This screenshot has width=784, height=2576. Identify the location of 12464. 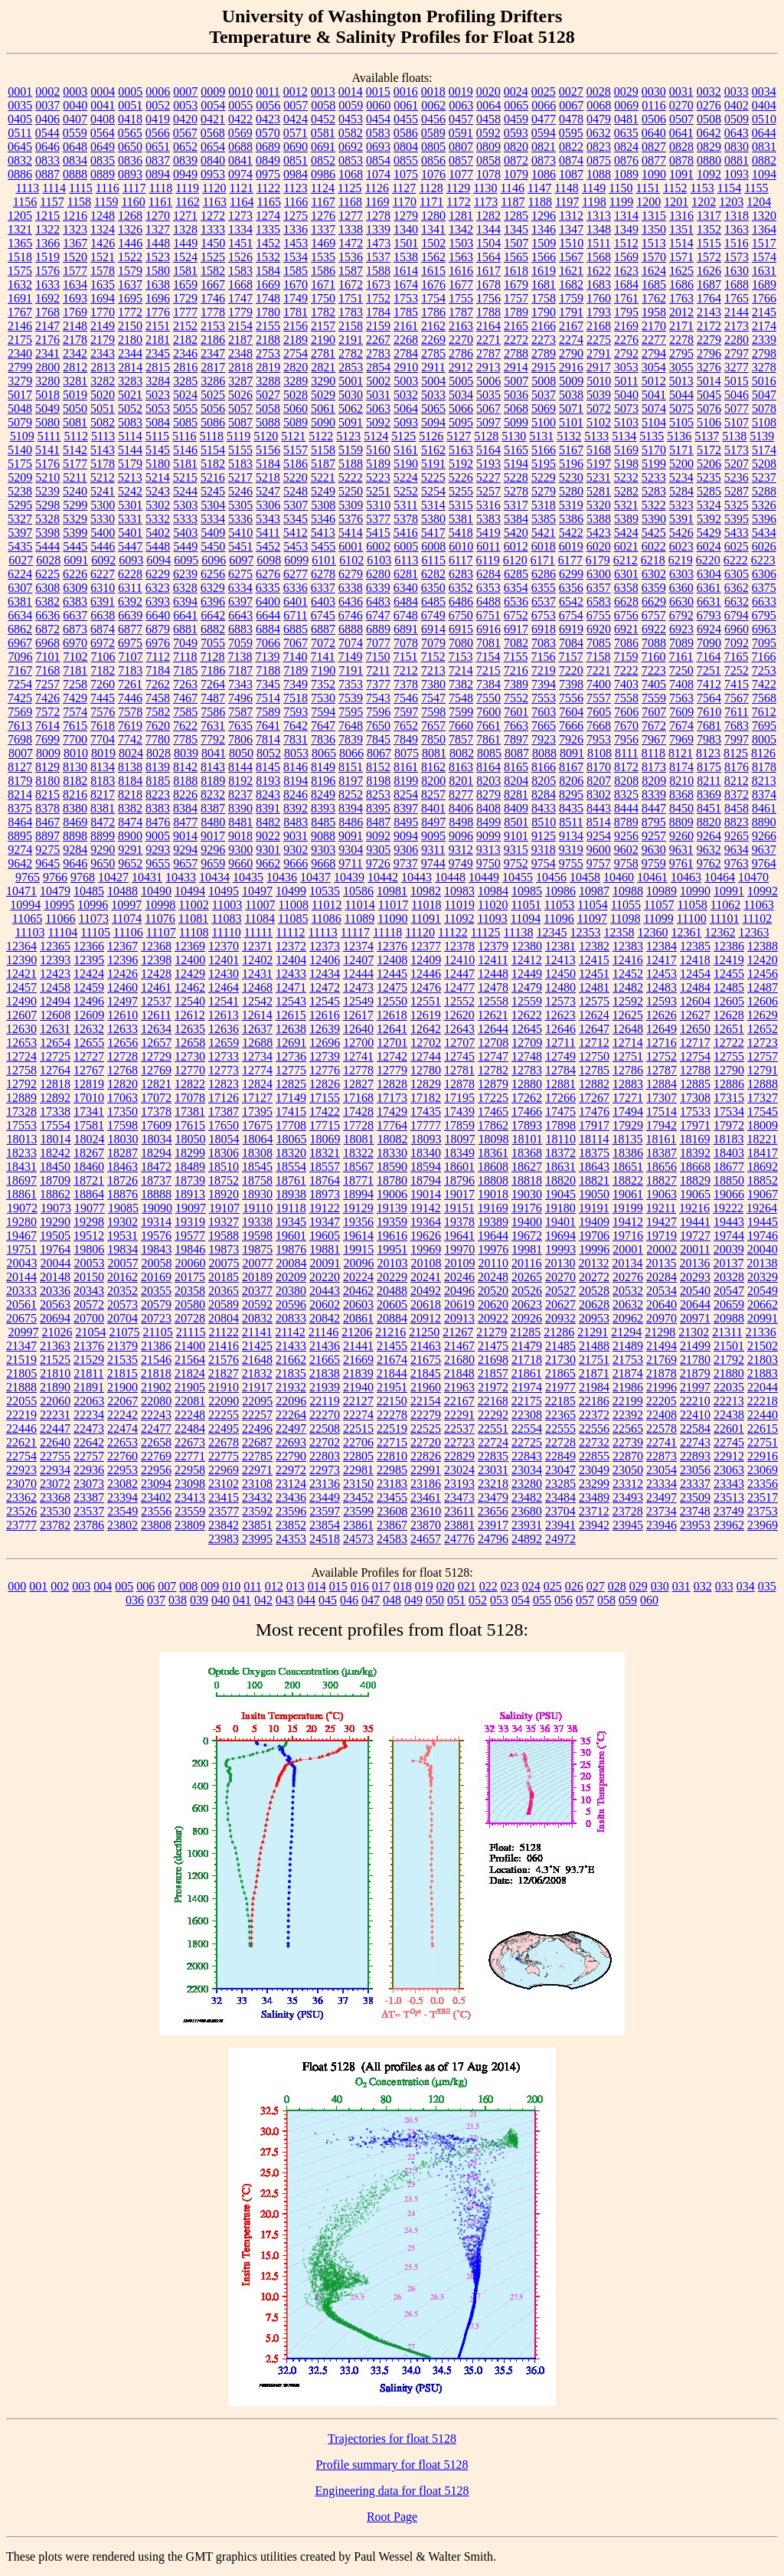
(223, 987).